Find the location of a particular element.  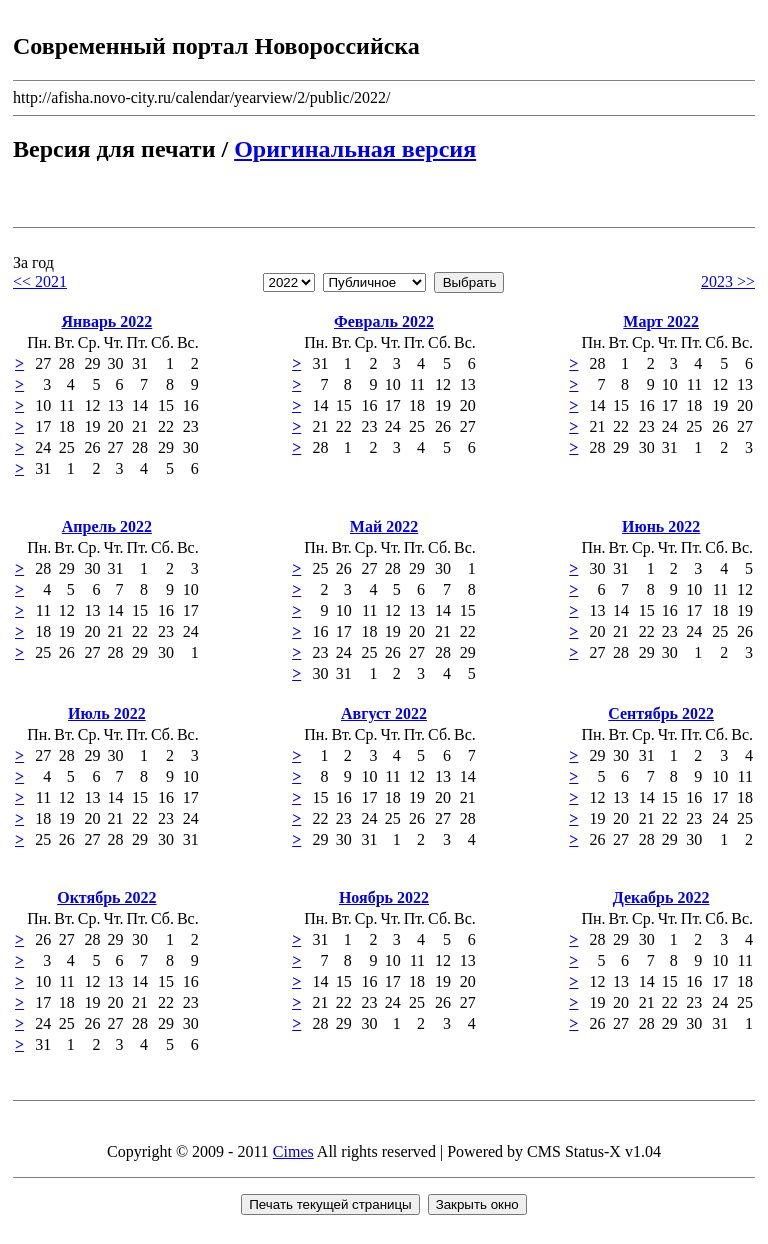

Cimes is located at coordinates (293, 1151).